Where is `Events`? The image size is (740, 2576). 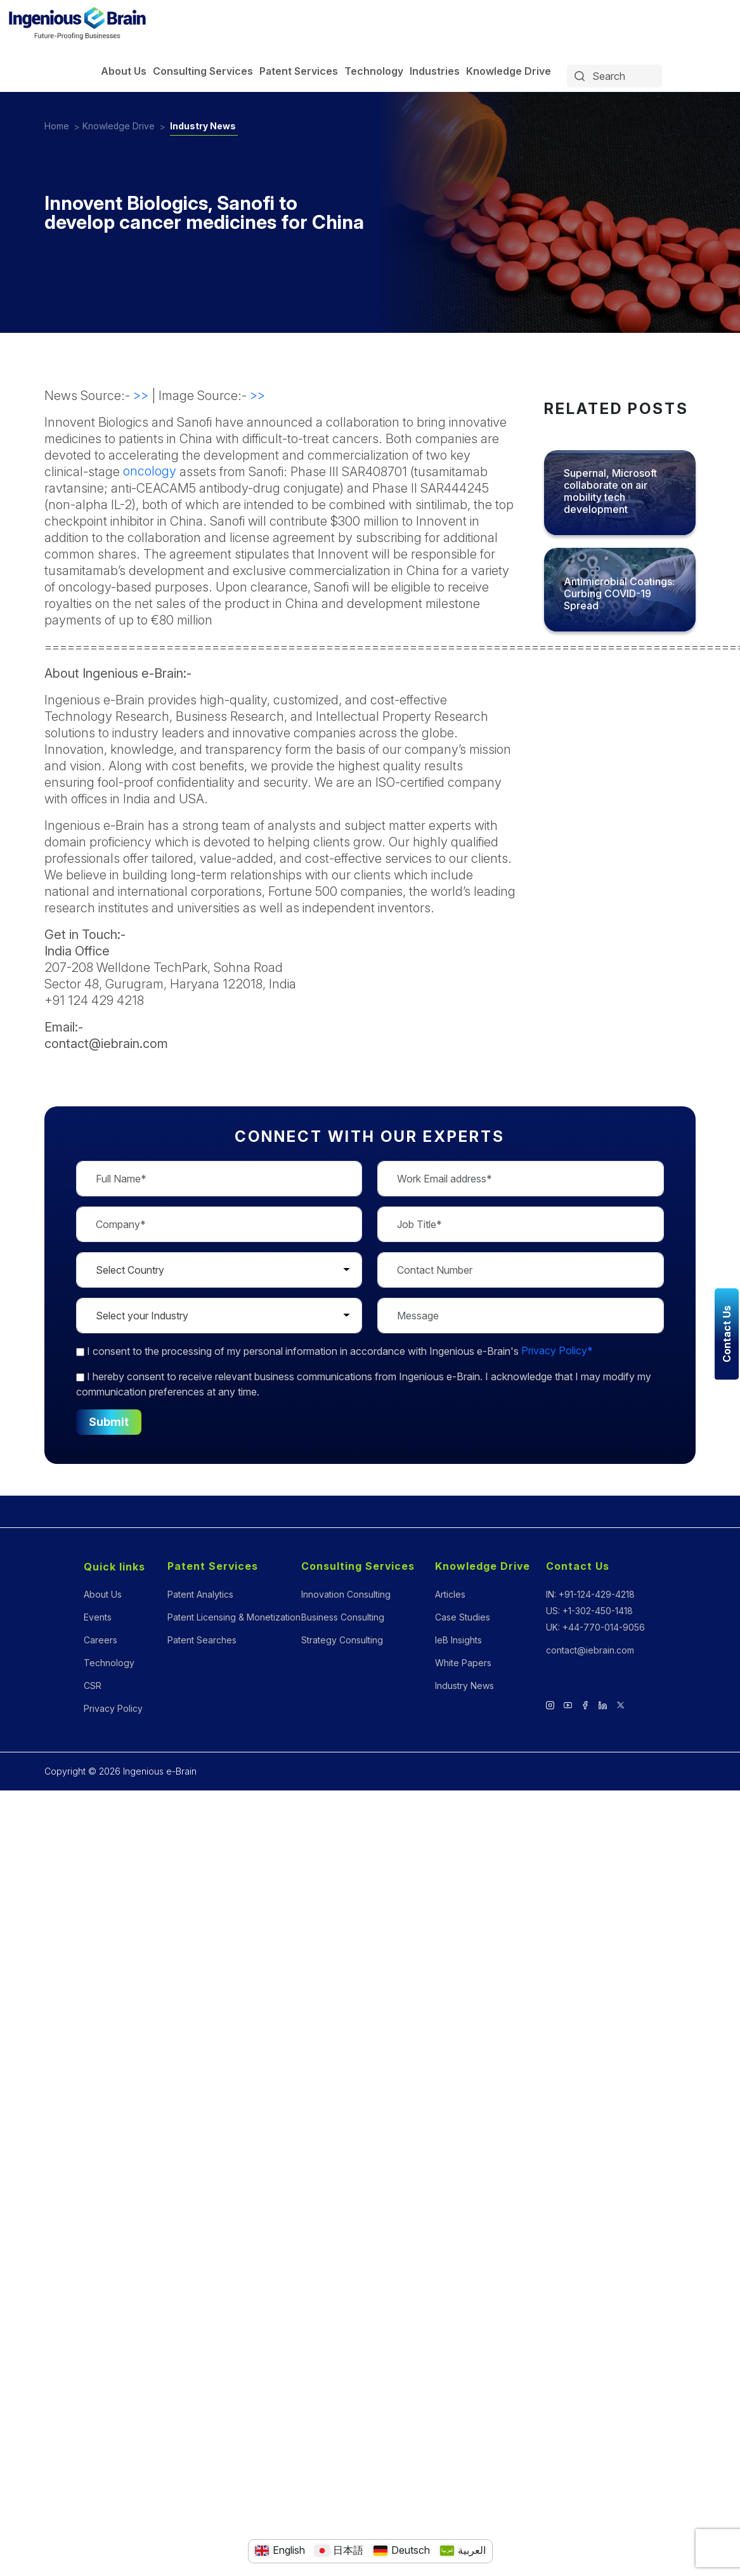
Events is located at coordinates (98, 1617).